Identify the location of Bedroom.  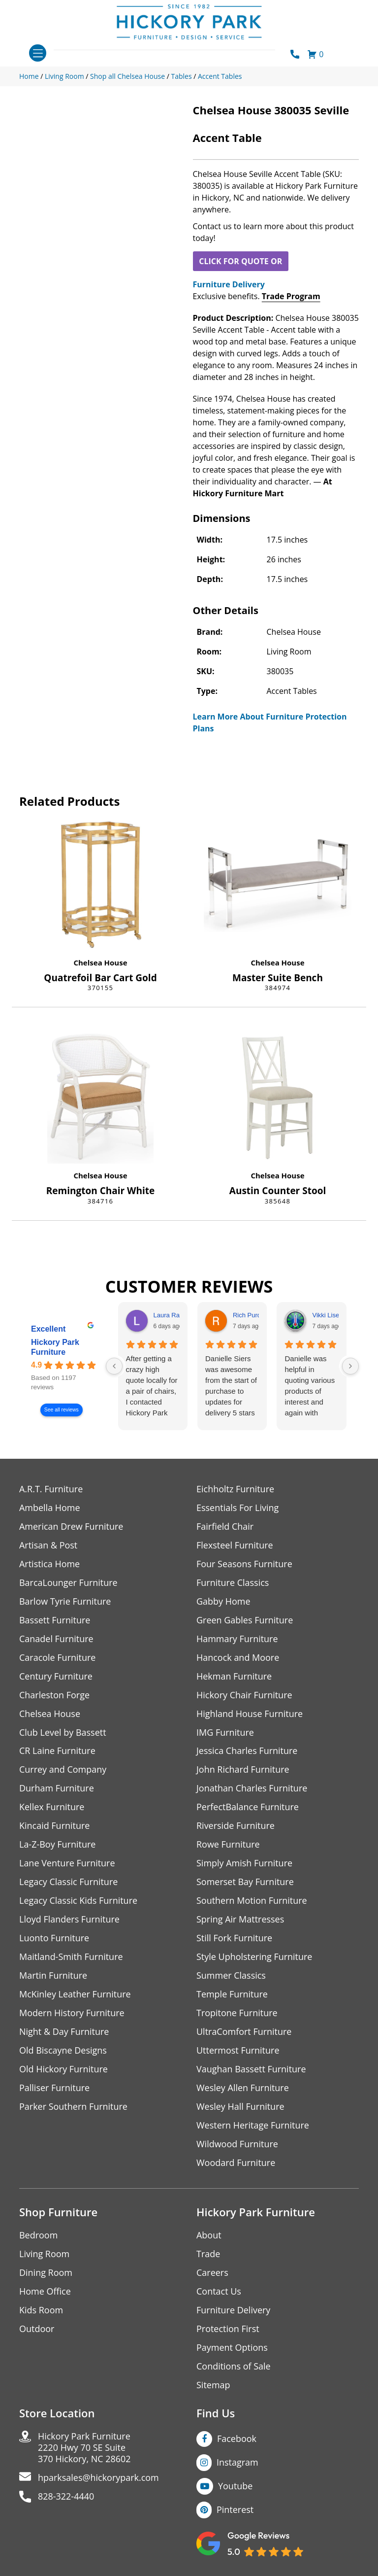
(38, 2235).